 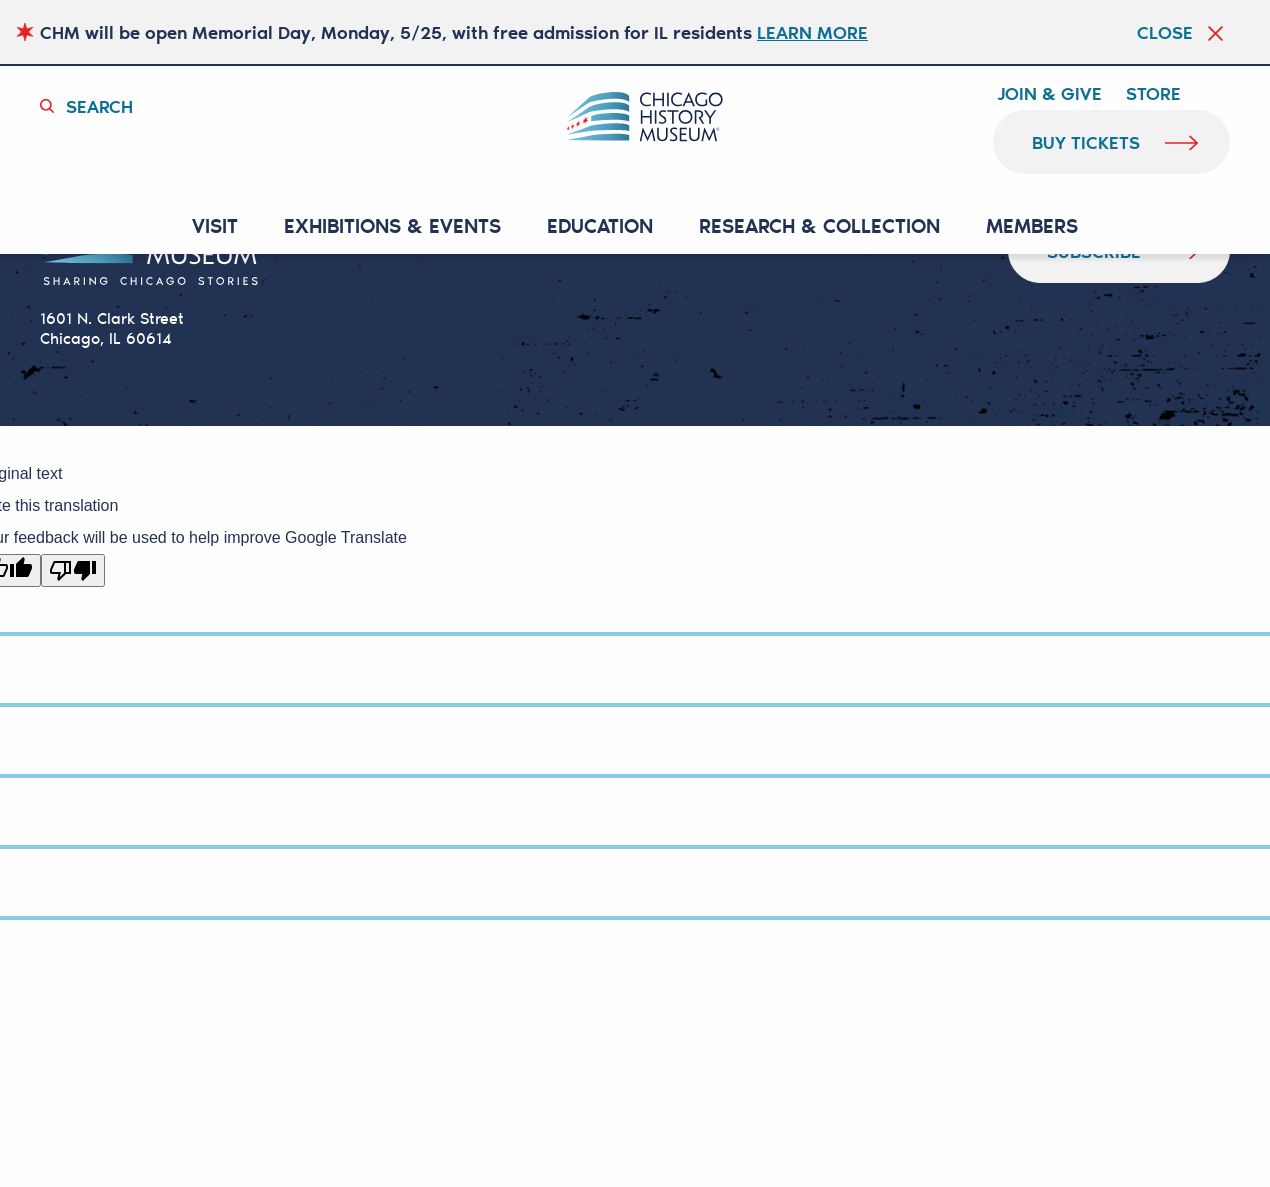 I want to click on EXHIBITIONS & EVENTS, so click(x=392, y=226).